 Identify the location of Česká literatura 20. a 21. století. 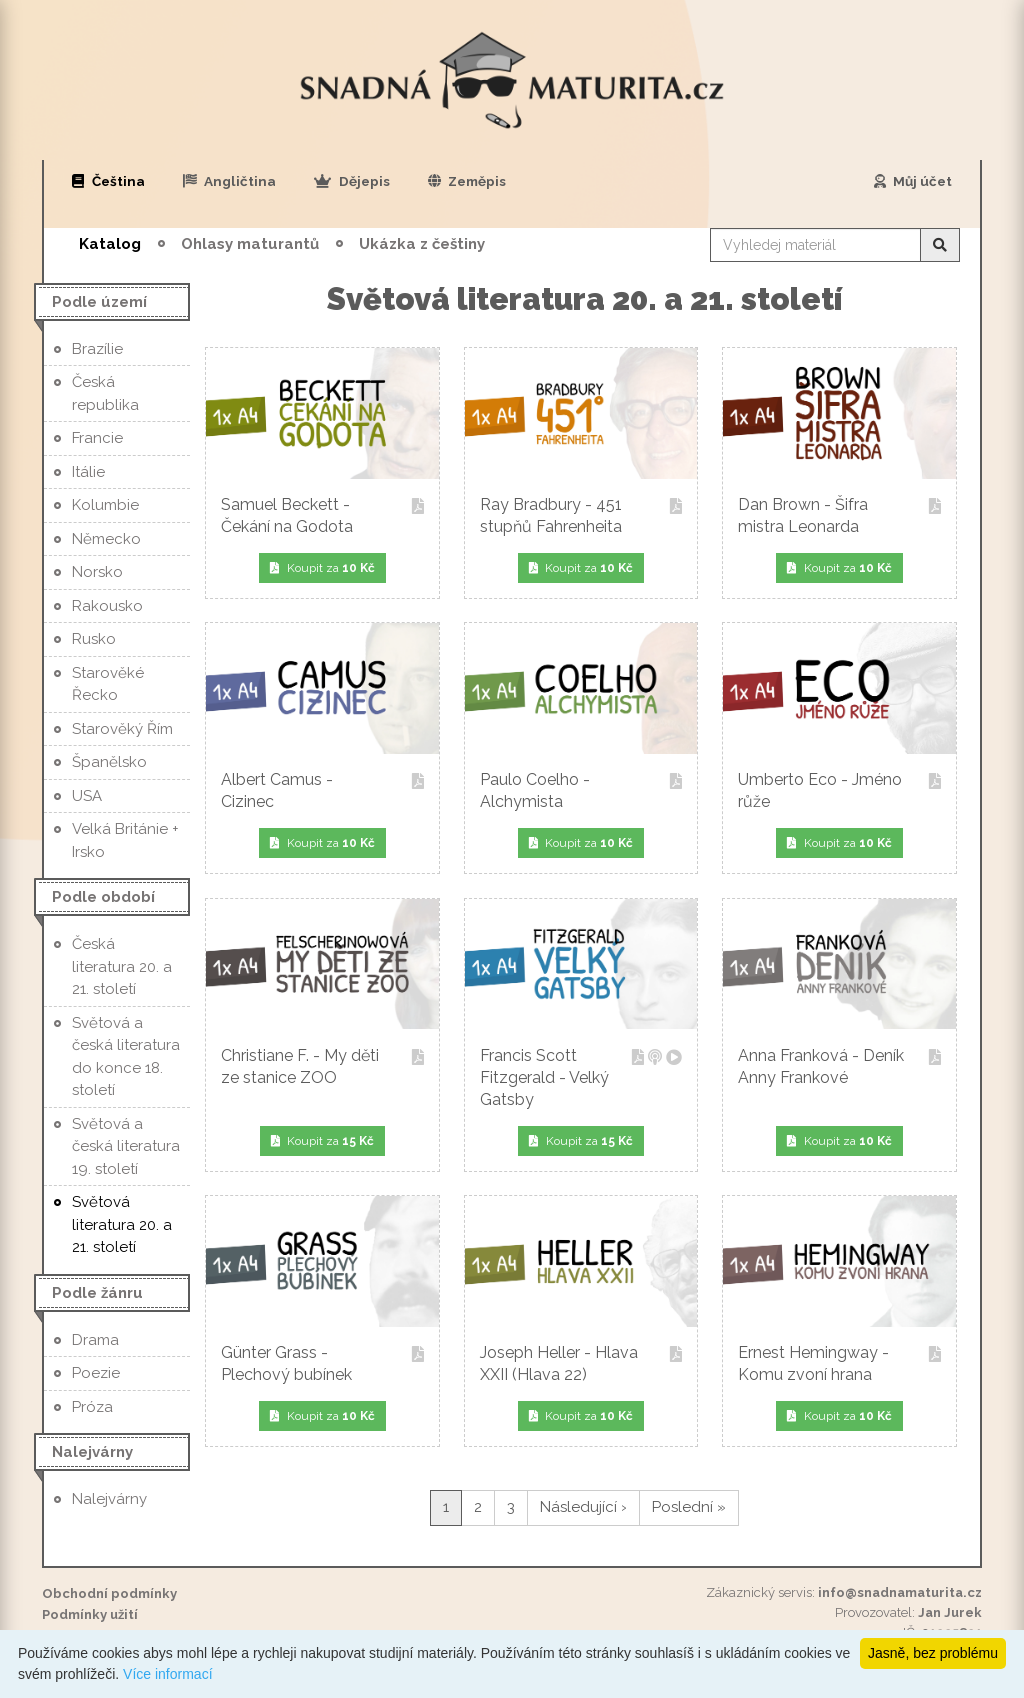
(122, 966).